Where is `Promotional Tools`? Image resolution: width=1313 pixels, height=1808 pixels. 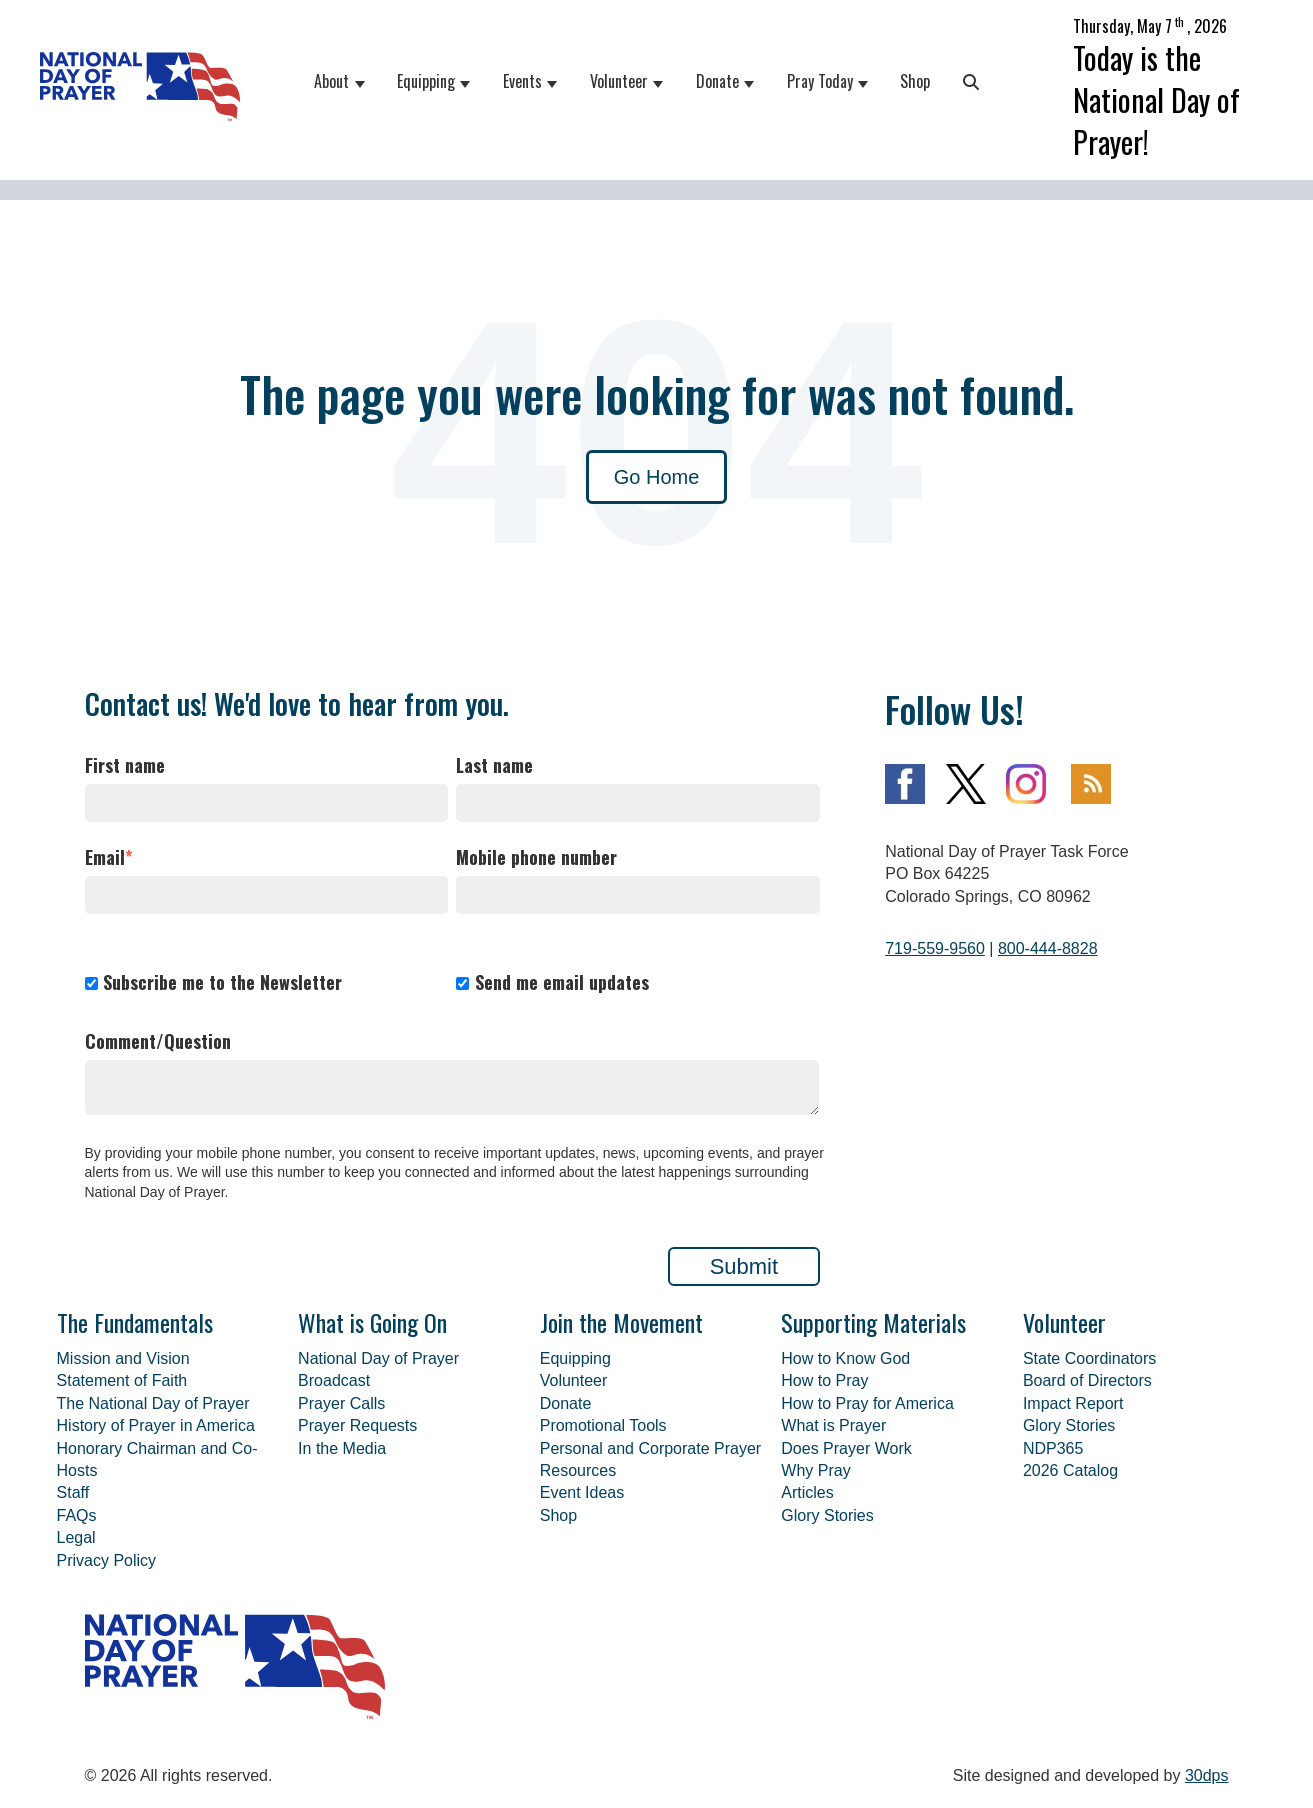
Promotional Tools is located at coordinates (603, 1425).